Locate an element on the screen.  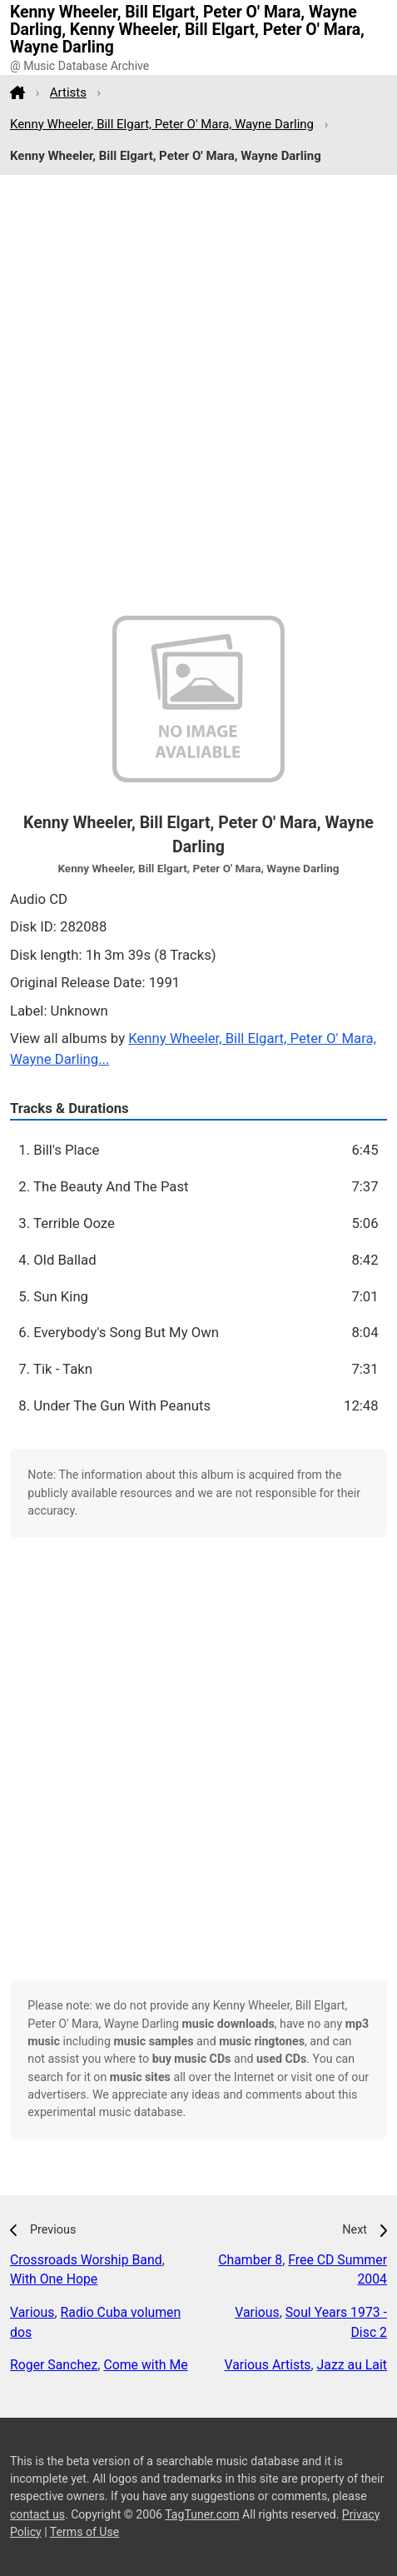
Jazz au Lait is located at coordinates (352, 2365).